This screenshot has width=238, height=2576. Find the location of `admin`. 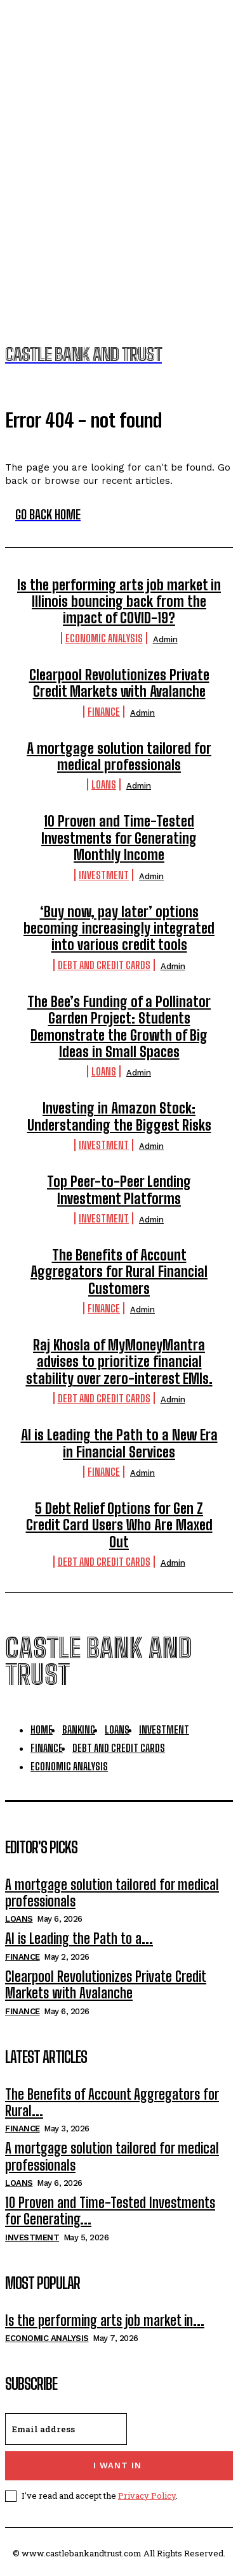

admin is located at coordinates (165, 639).